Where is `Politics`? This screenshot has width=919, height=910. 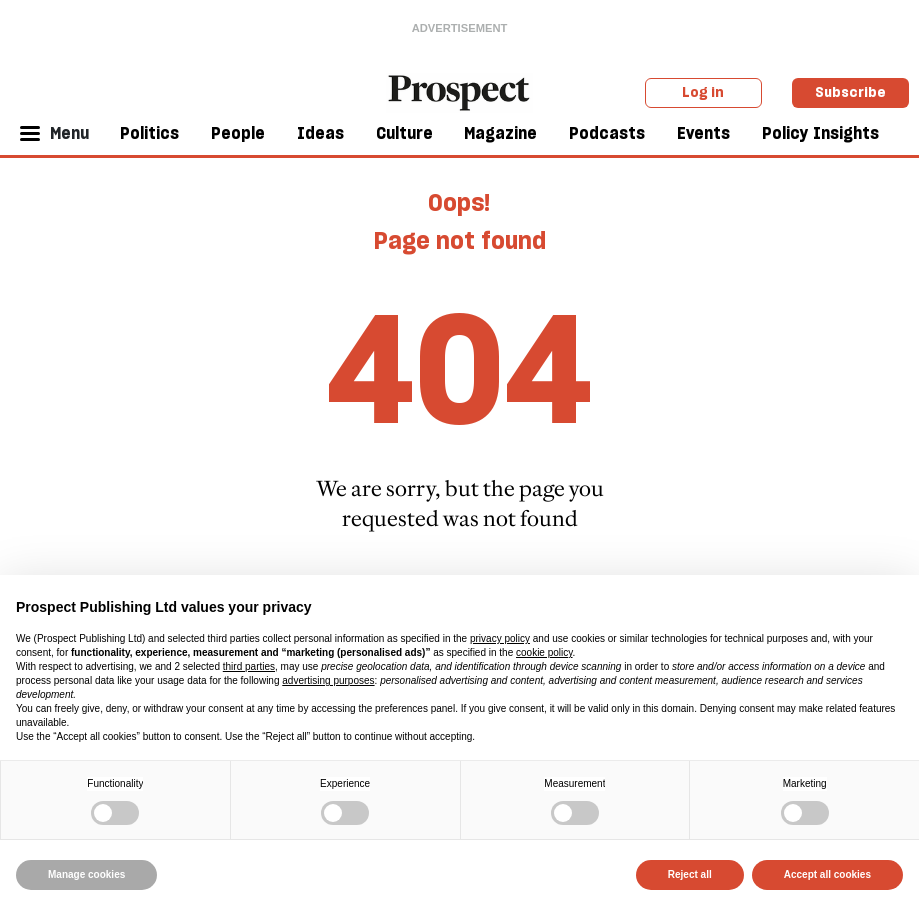 Politics is located at coordinates (149, 133).